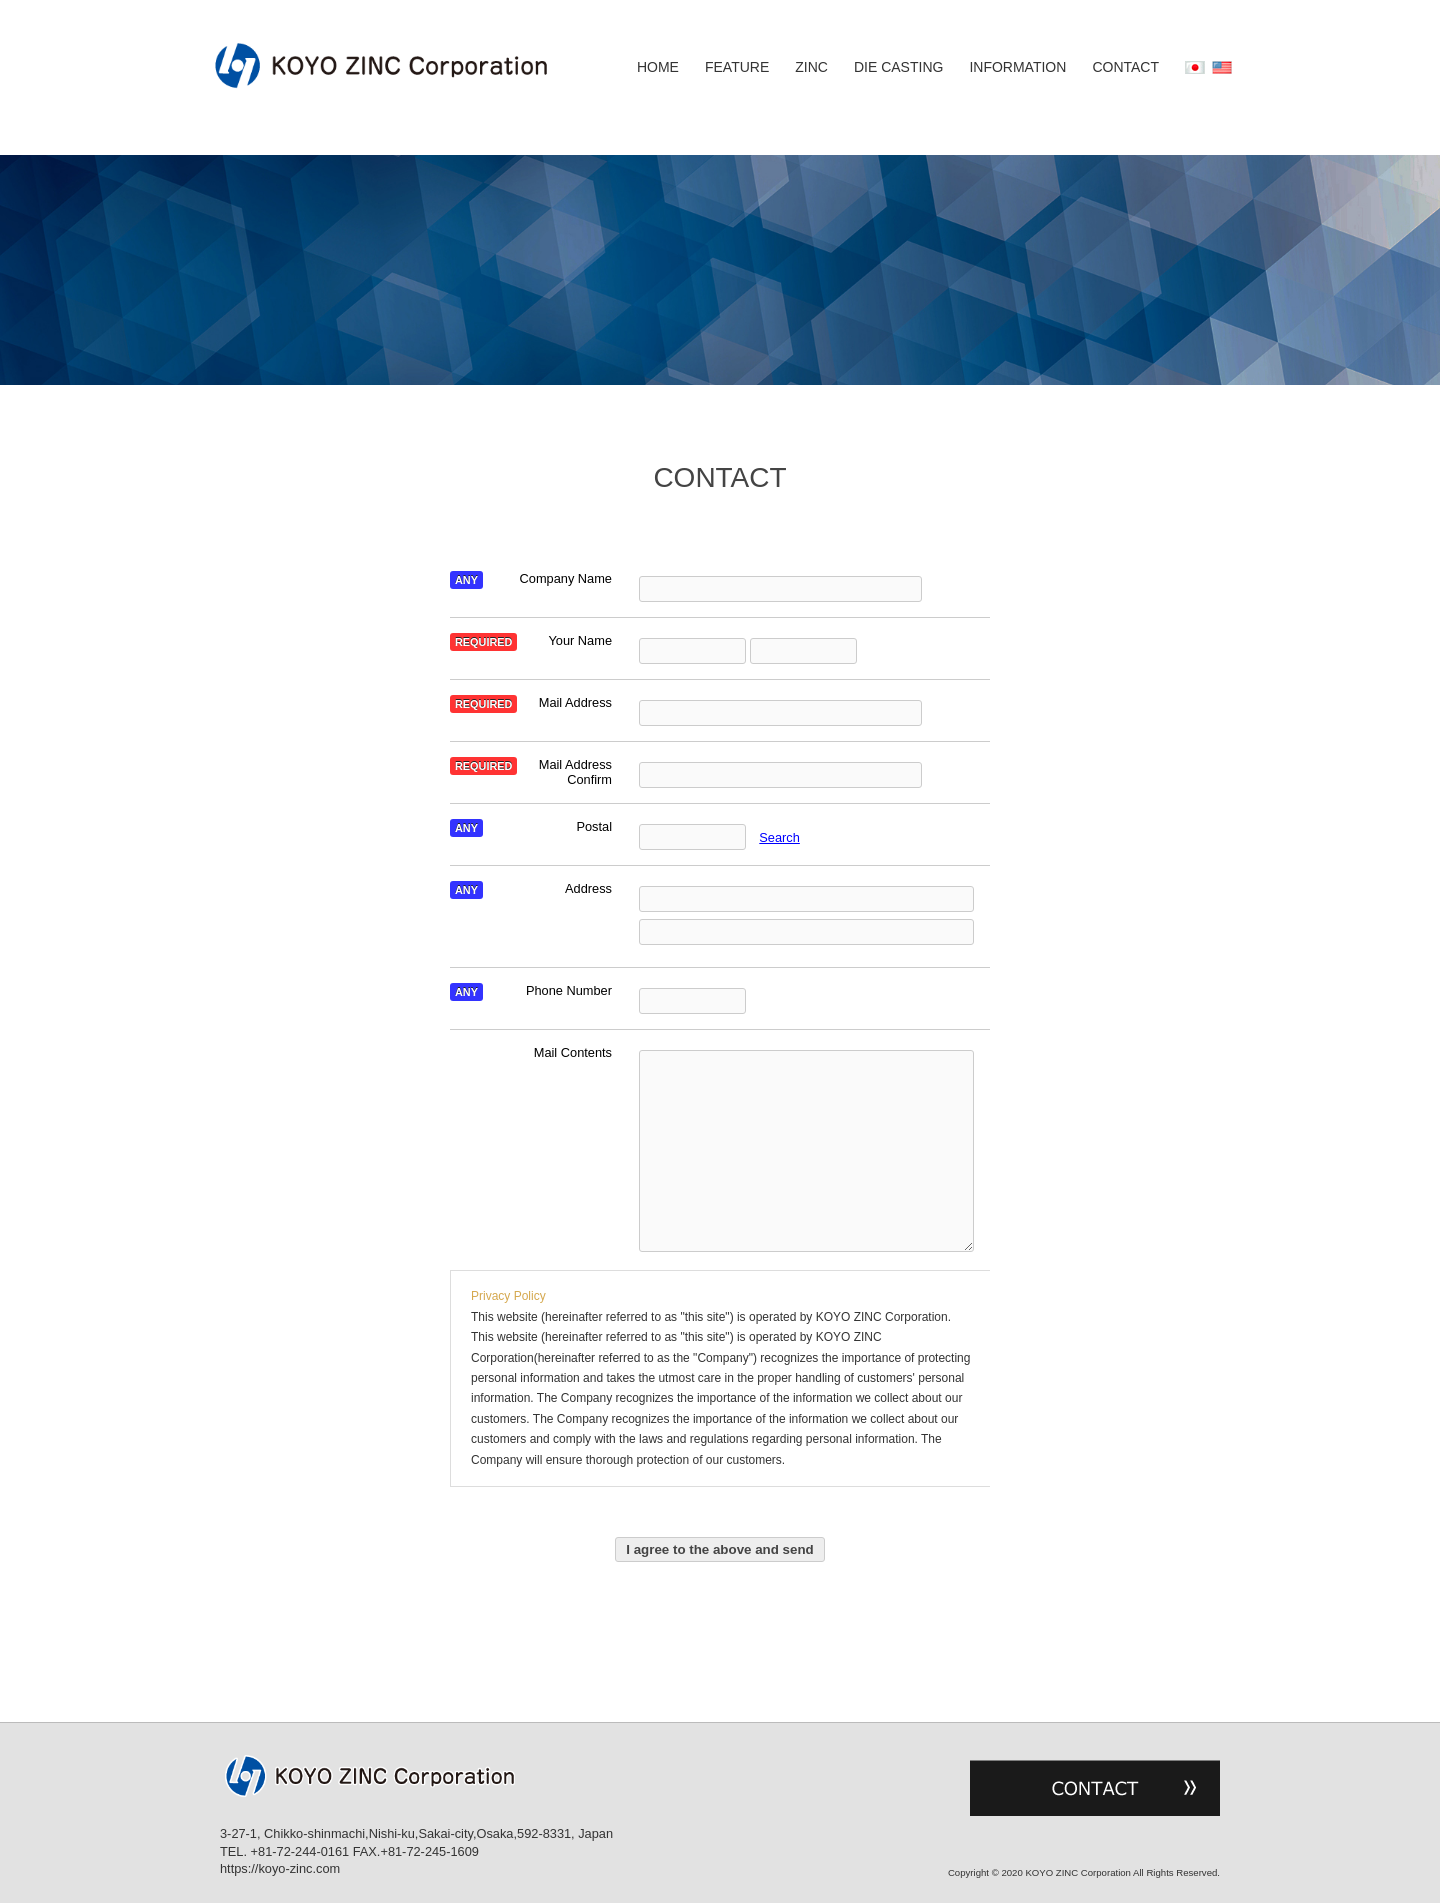 This screenshot has height=1903, width=1440. Describe the element at coordinates (658, 68) in the screenshot. I see `HOME` at that location.